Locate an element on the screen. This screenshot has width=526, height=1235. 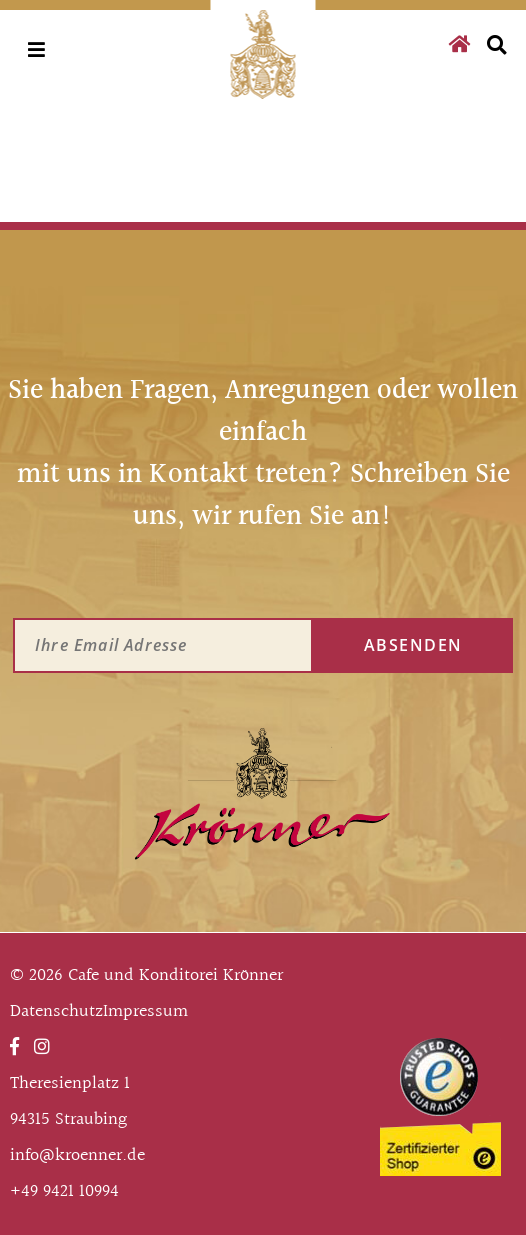
info@kroenner.de is located at coordinates (77, 1155).